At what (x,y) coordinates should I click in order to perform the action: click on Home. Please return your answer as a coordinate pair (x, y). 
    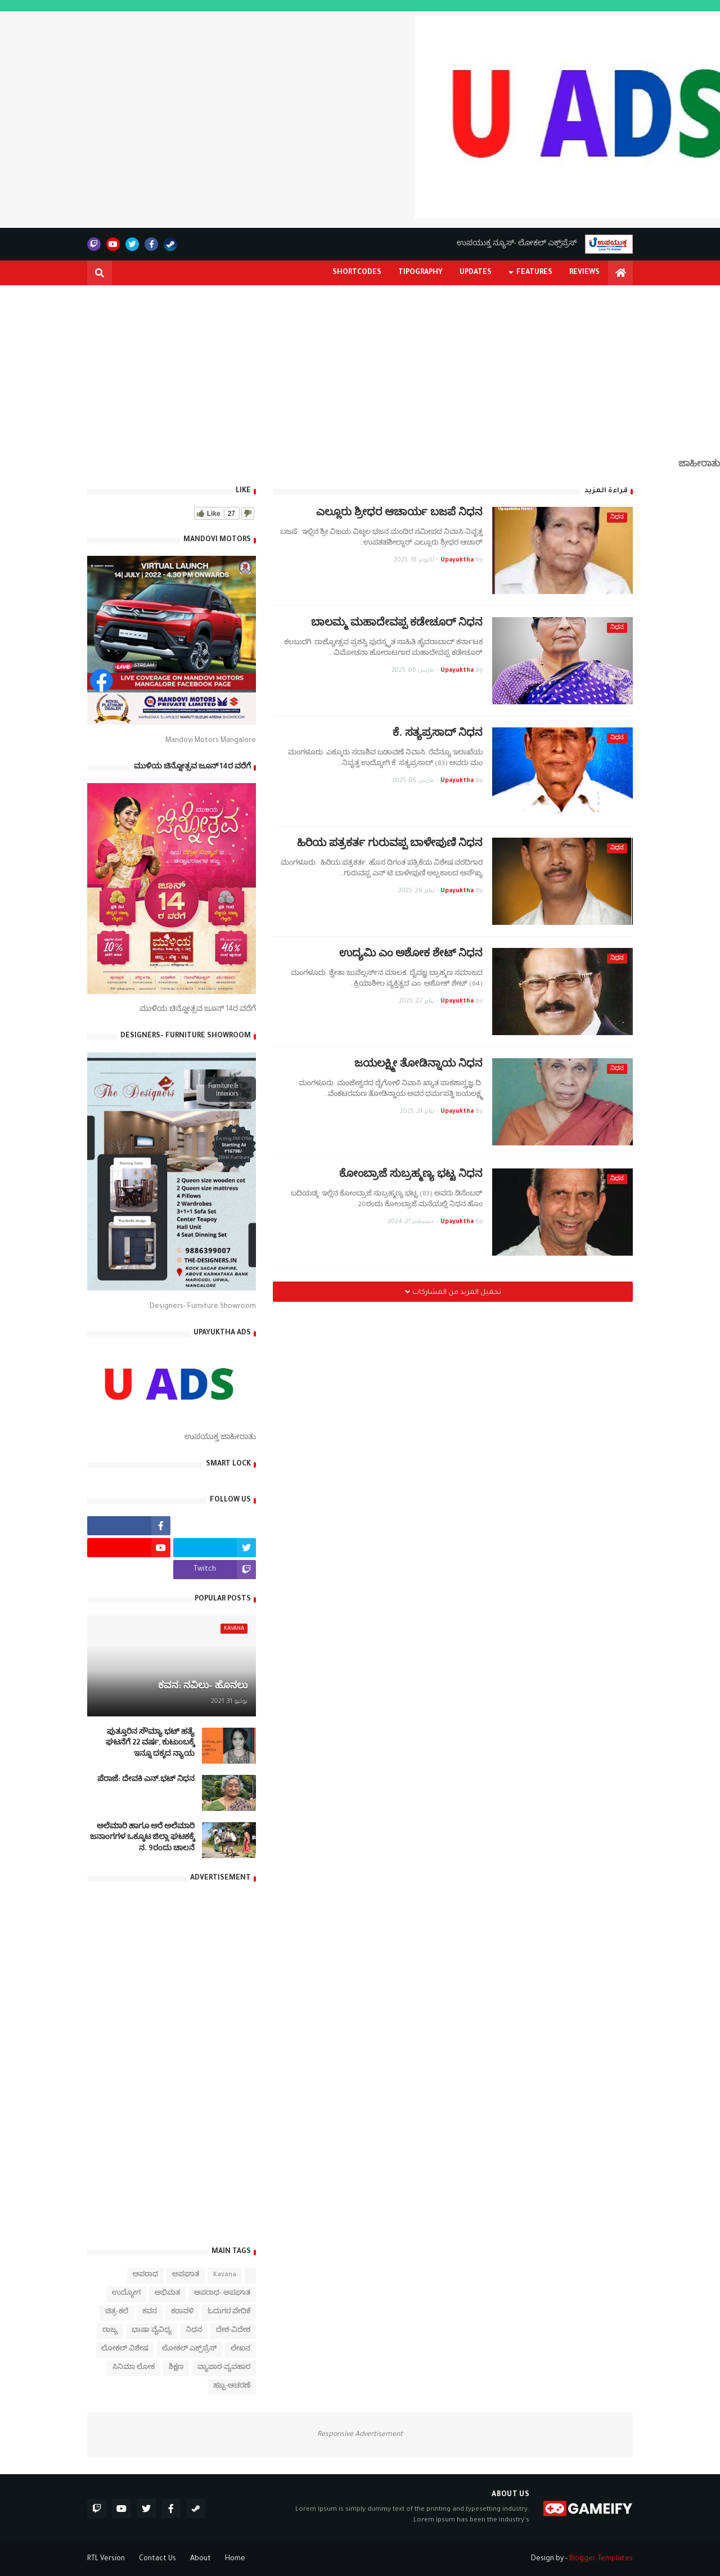
    Looking at the image, I should click on (235, 2559).